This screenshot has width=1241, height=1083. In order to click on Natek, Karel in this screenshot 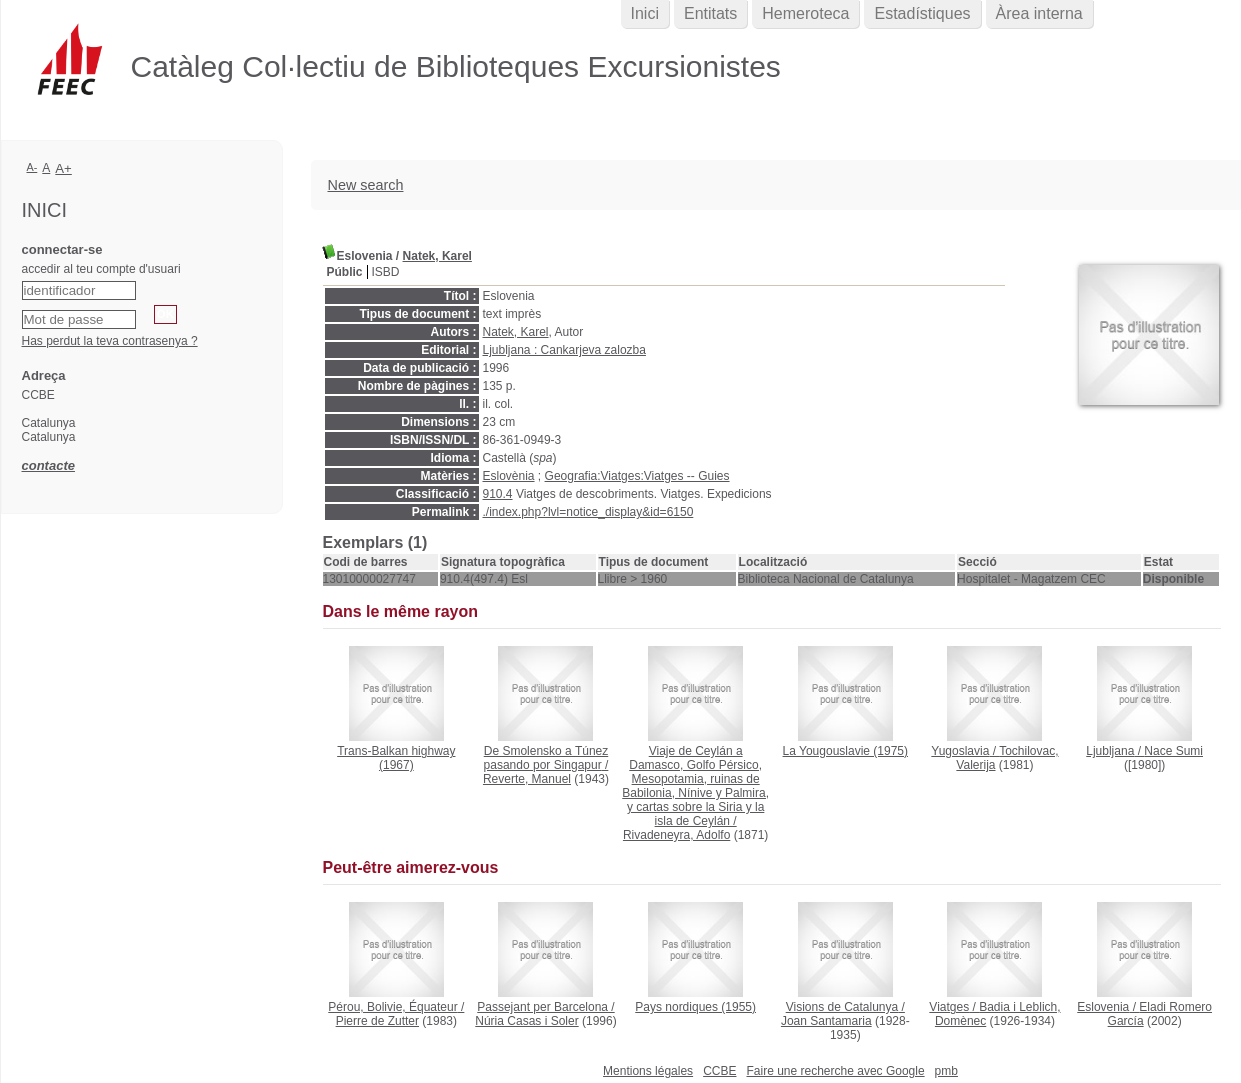, I will do `click(437, 256)`.